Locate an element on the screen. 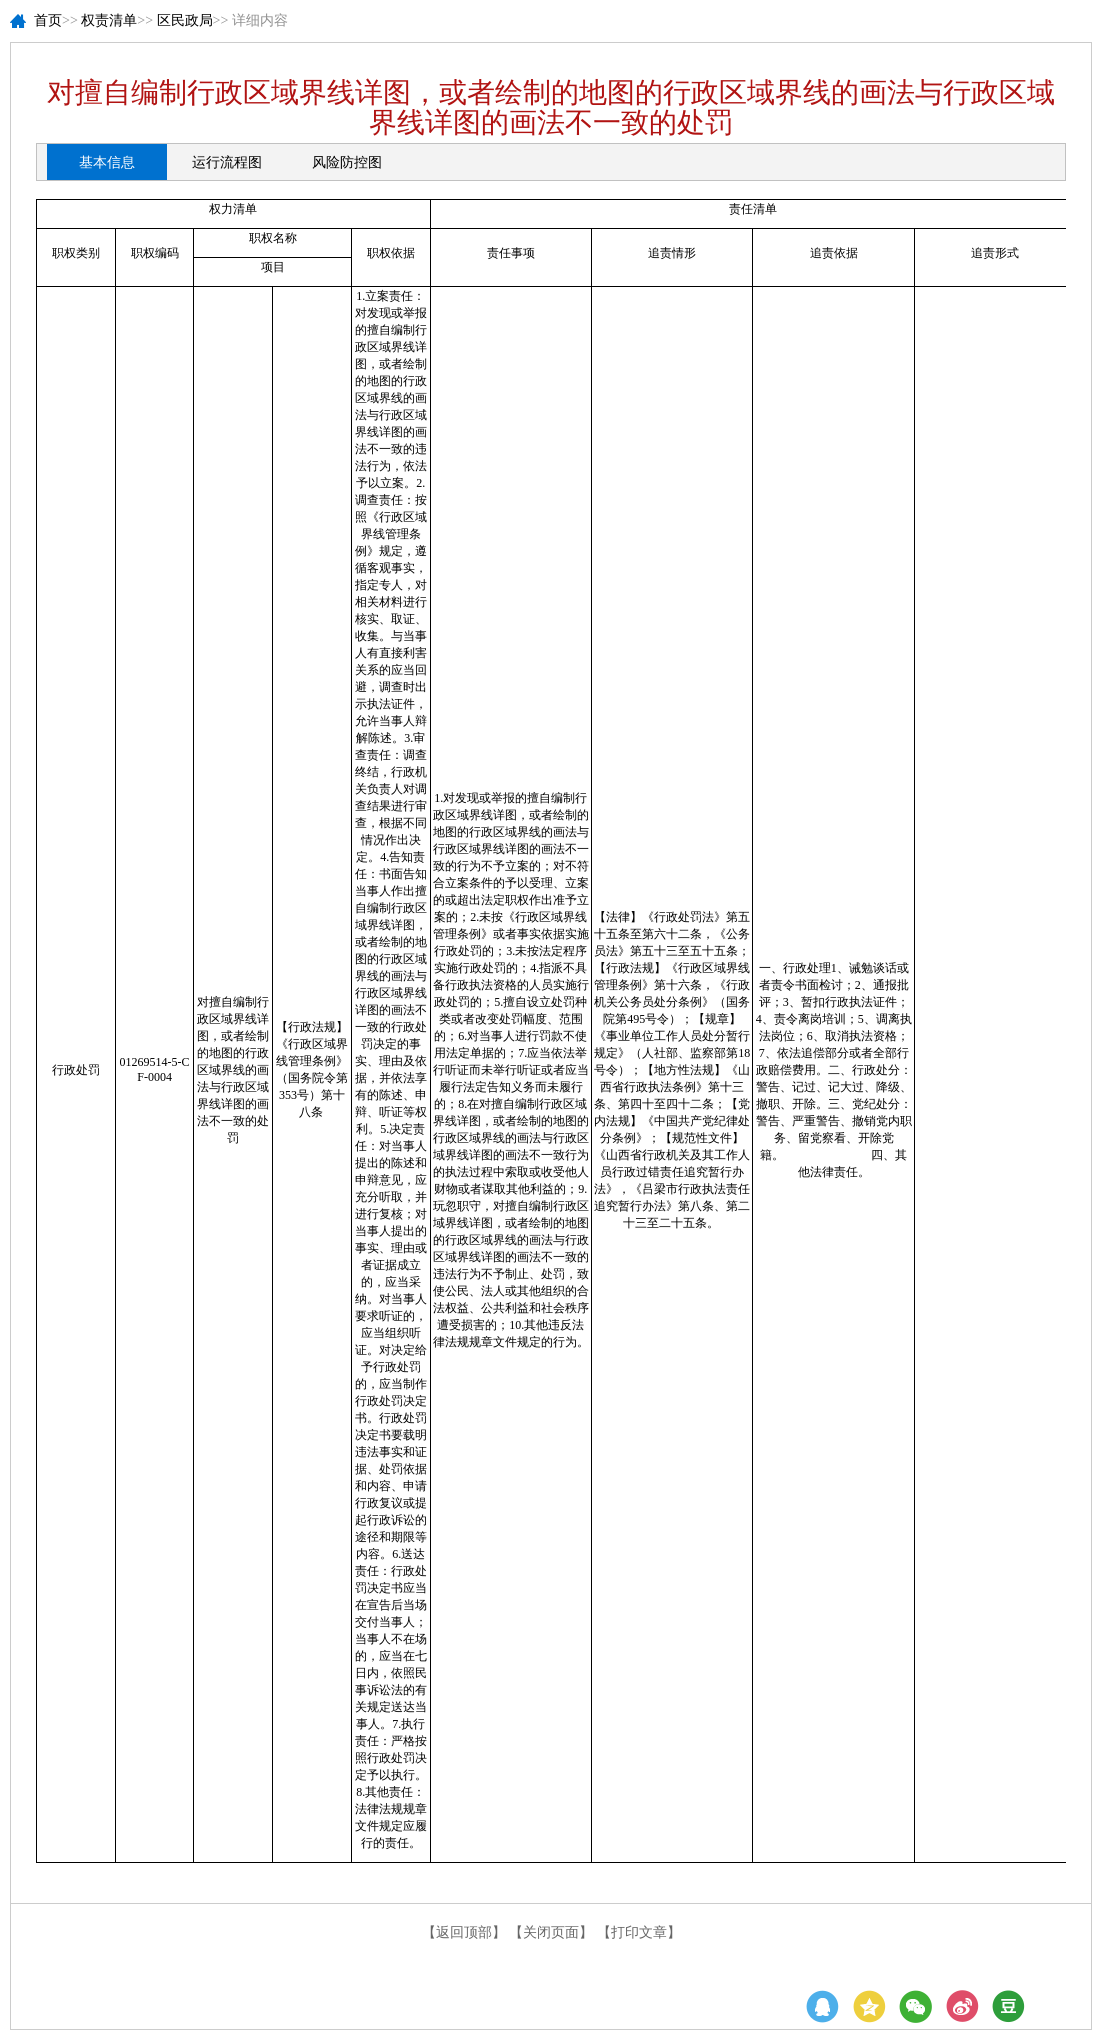 This screenshot has height=2030, width=1100. 首页 is located at coordinates (48, 20).